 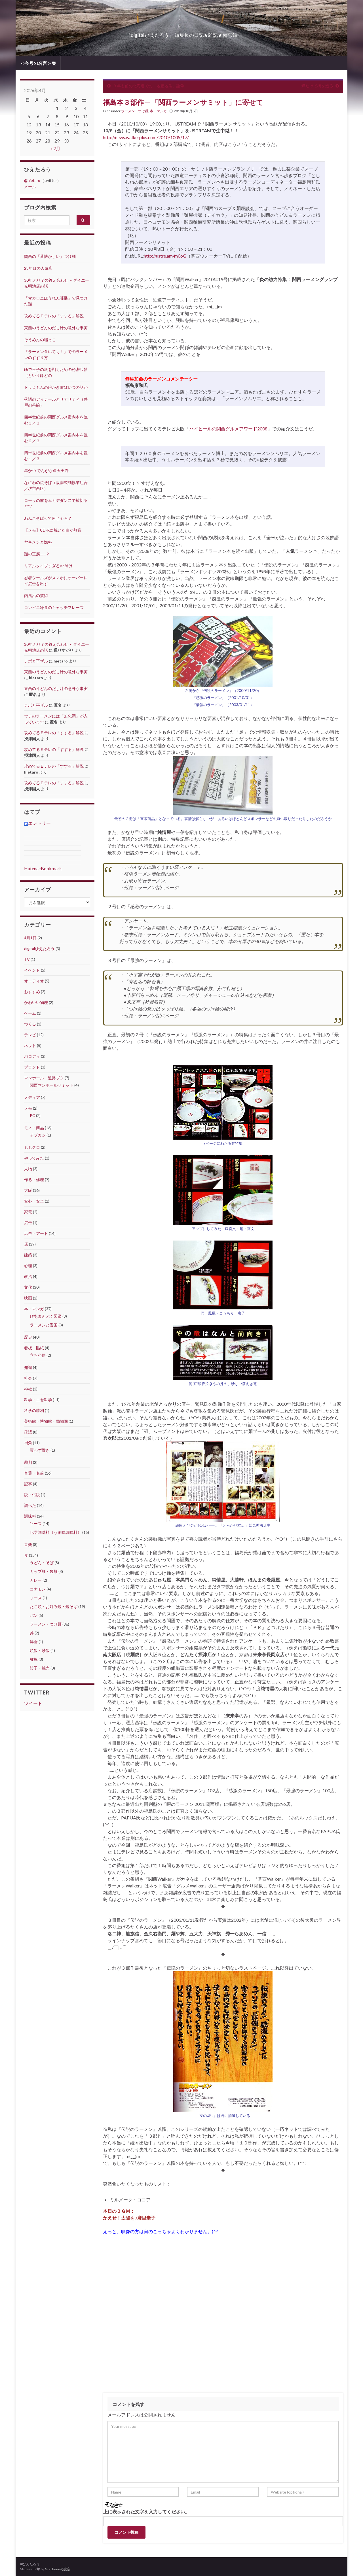 What do you see at coordinates (30, 1013) in the screenshot?
I see `ゲーム` at bounding box center [30, 1013].